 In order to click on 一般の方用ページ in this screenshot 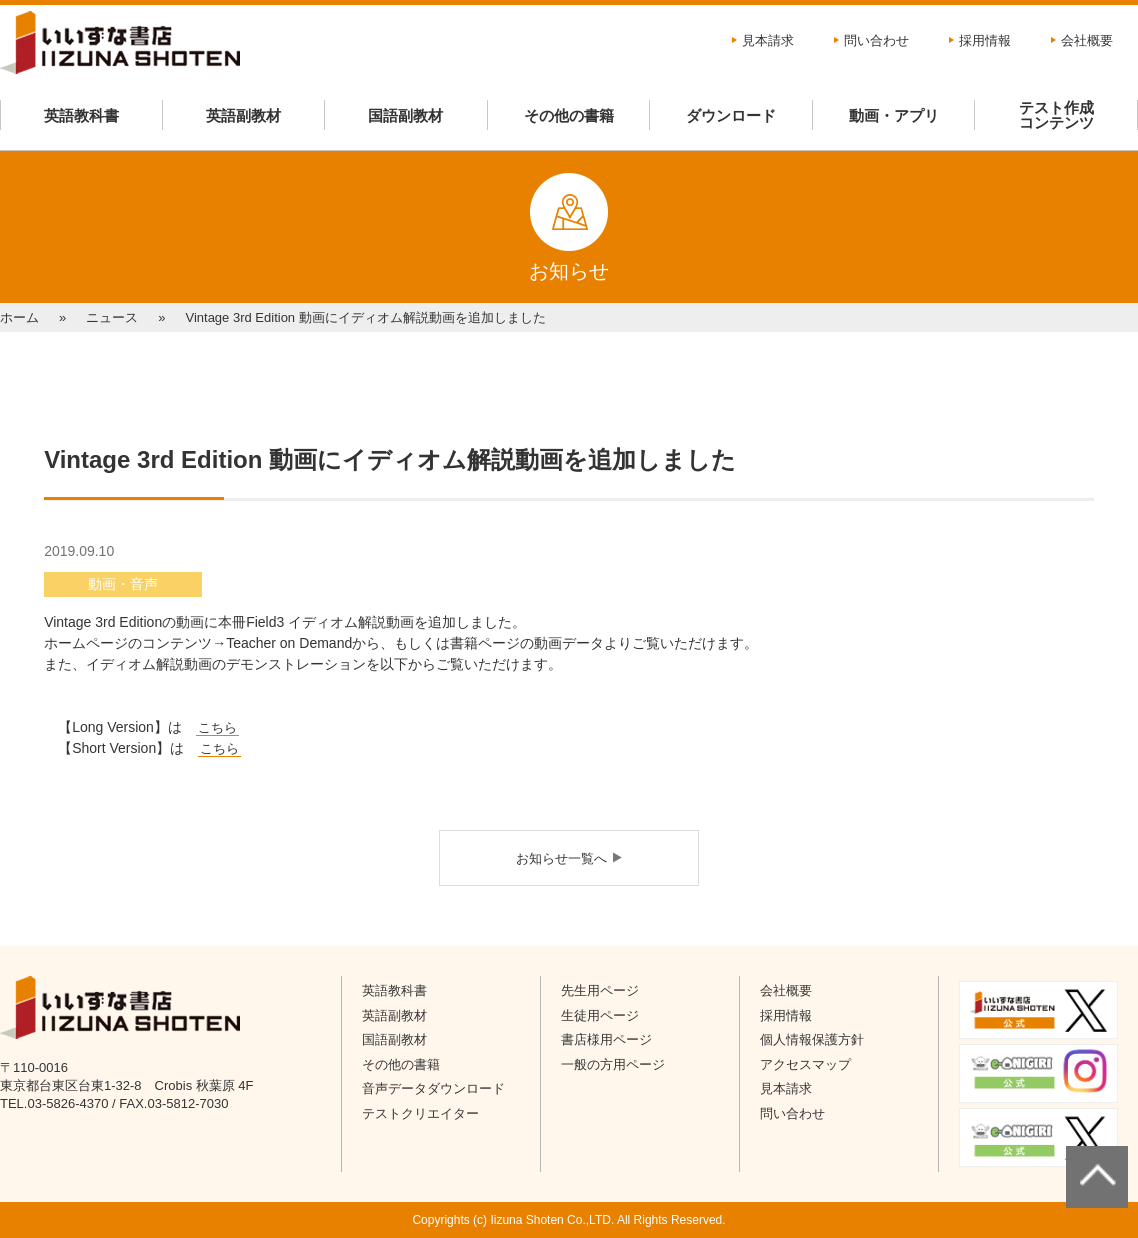, I will do `click(613, 1064)`.